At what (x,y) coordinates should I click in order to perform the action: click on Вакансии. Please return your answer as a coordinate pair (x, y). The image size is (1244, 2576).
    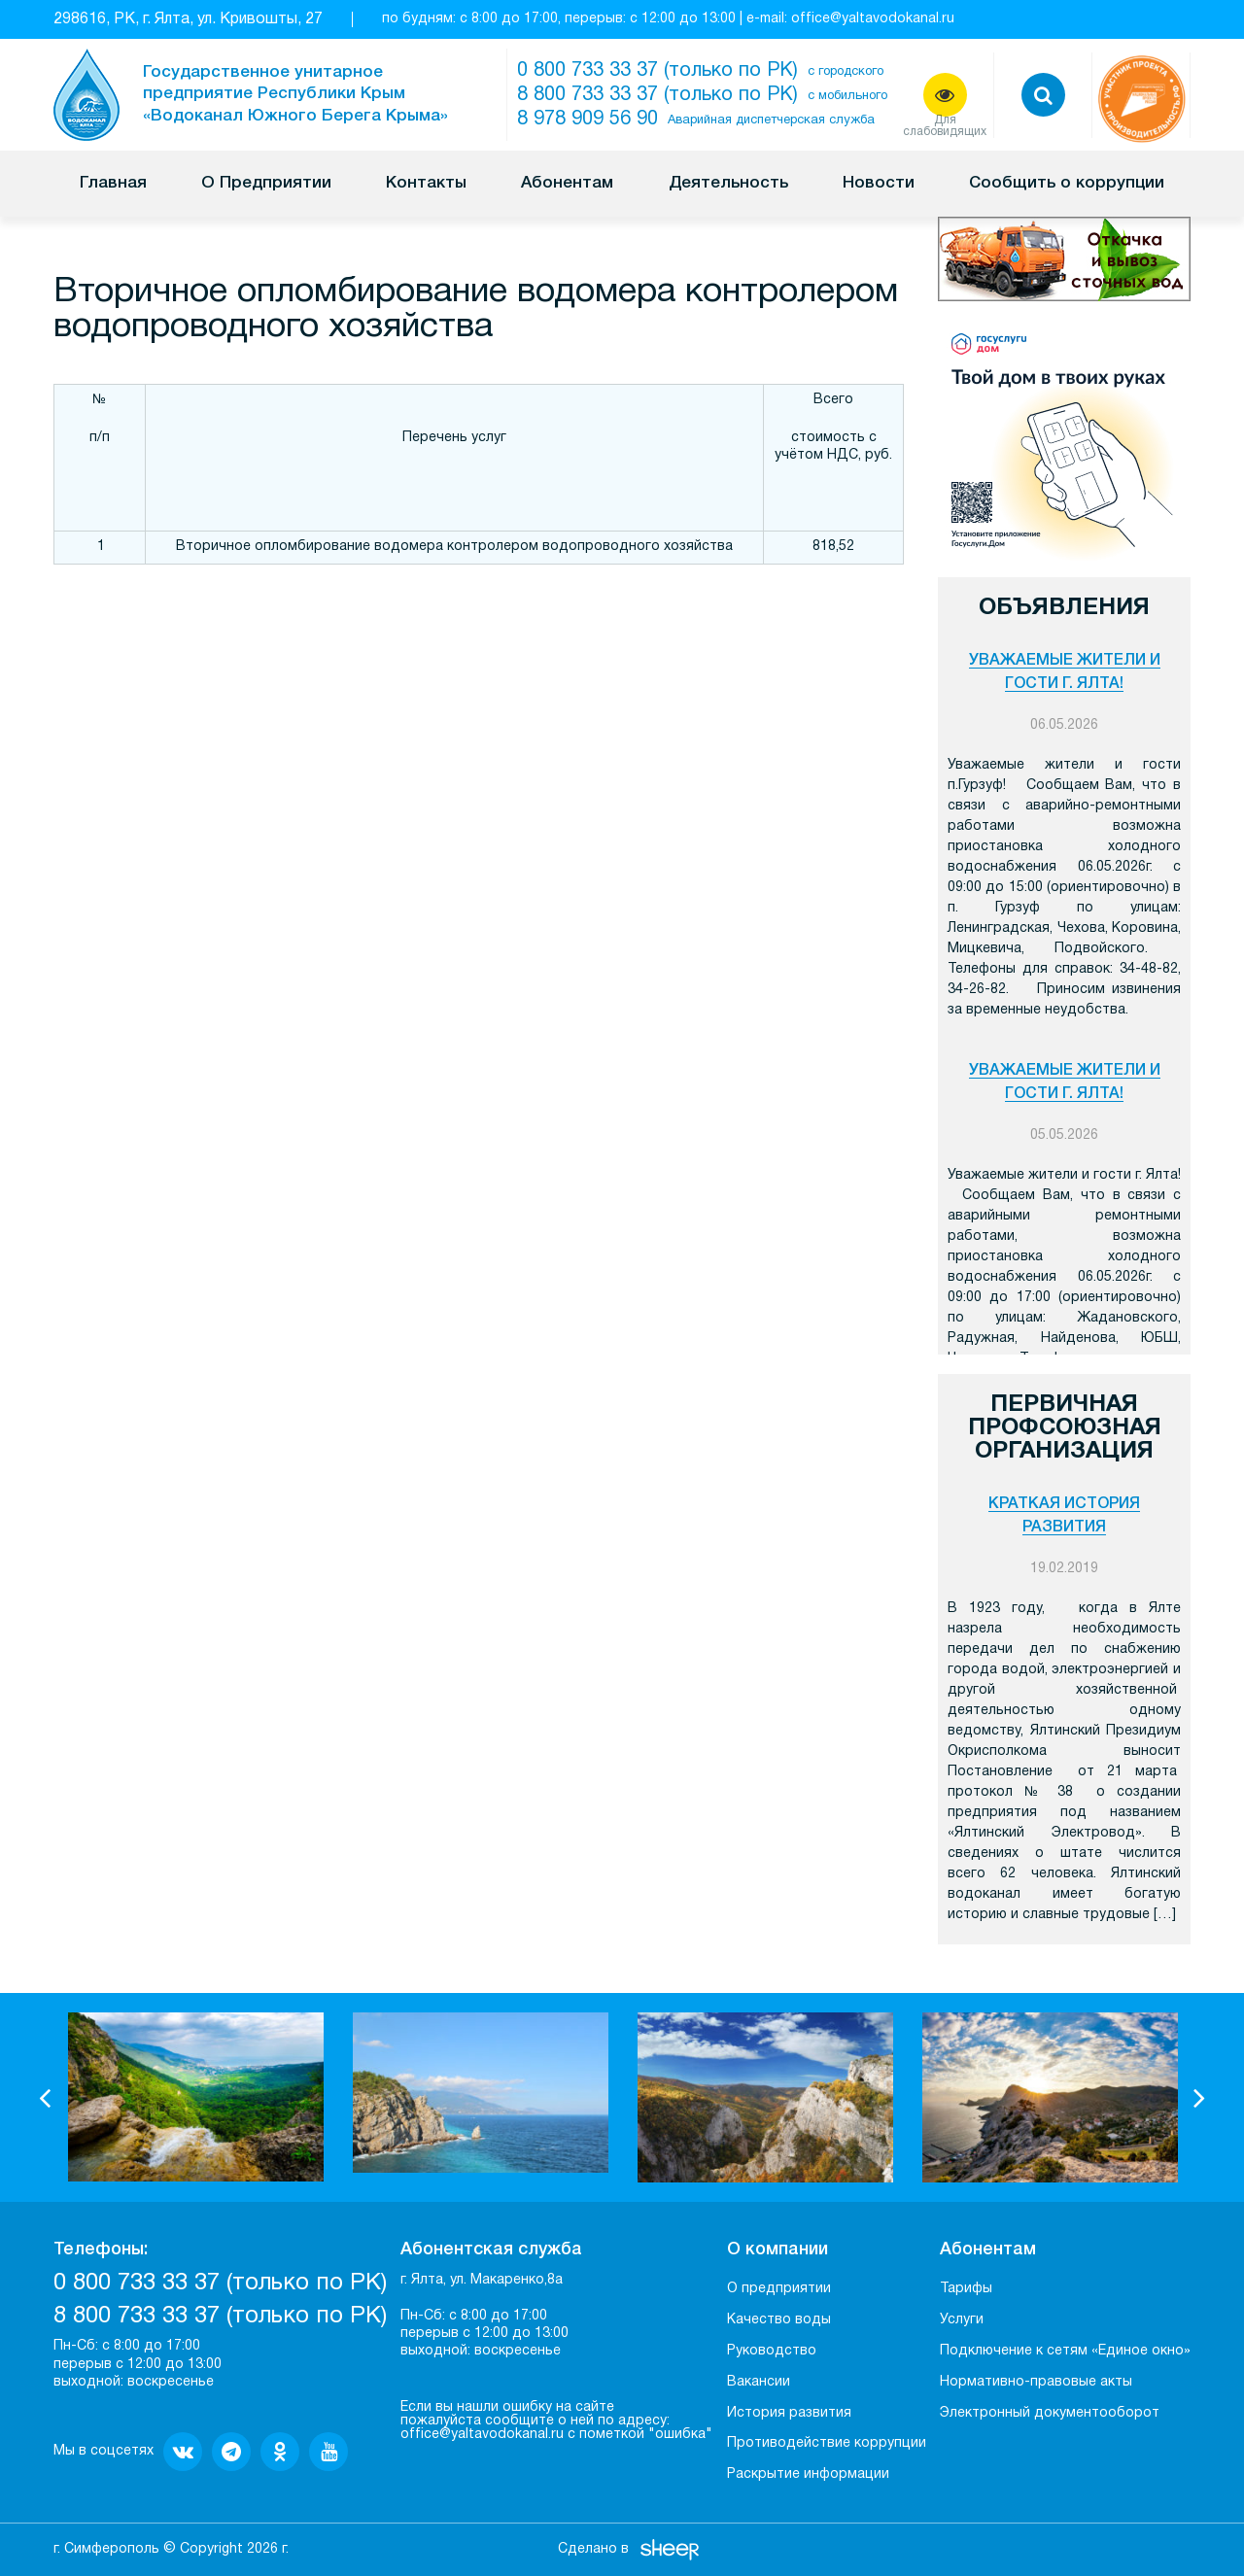
    Looking at the image, I should click on (758, 2382).